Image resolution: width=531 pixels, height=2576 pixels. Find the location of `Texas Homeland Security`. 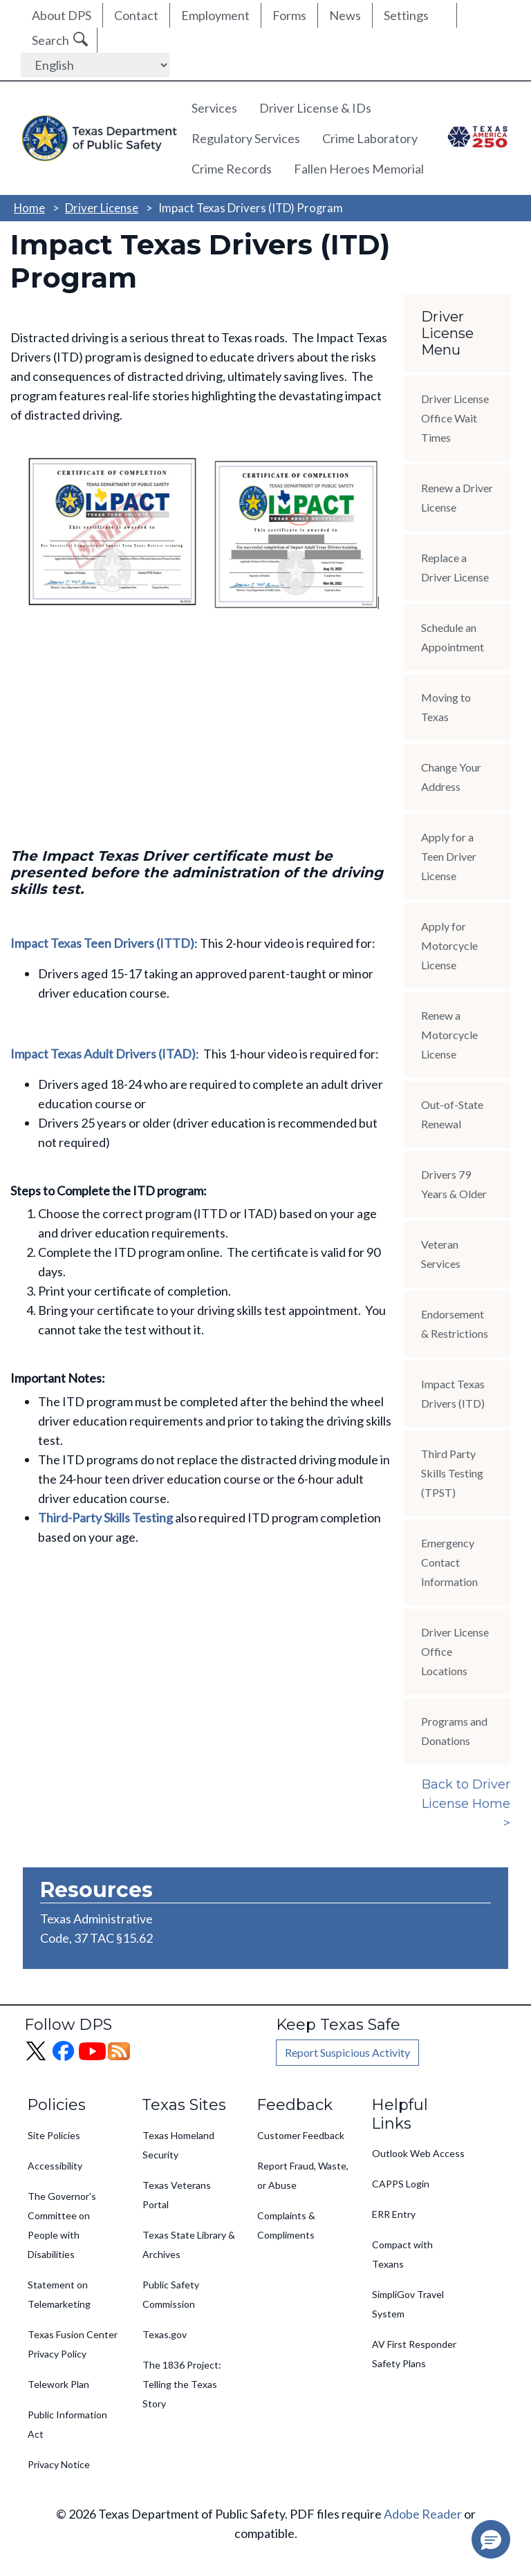

Texas Homeland Security is located at coordinates (178, 2144).